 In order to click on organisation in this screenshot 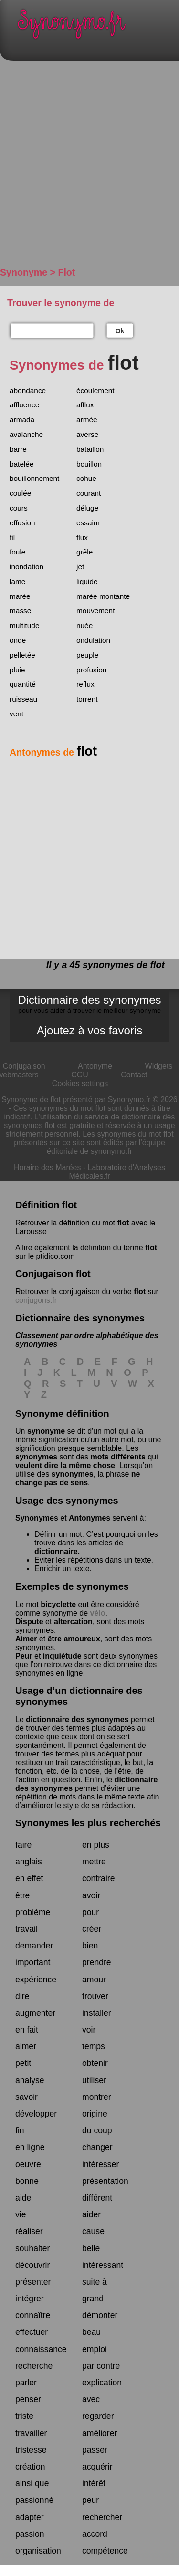, I will do `click(38, 2550)`.